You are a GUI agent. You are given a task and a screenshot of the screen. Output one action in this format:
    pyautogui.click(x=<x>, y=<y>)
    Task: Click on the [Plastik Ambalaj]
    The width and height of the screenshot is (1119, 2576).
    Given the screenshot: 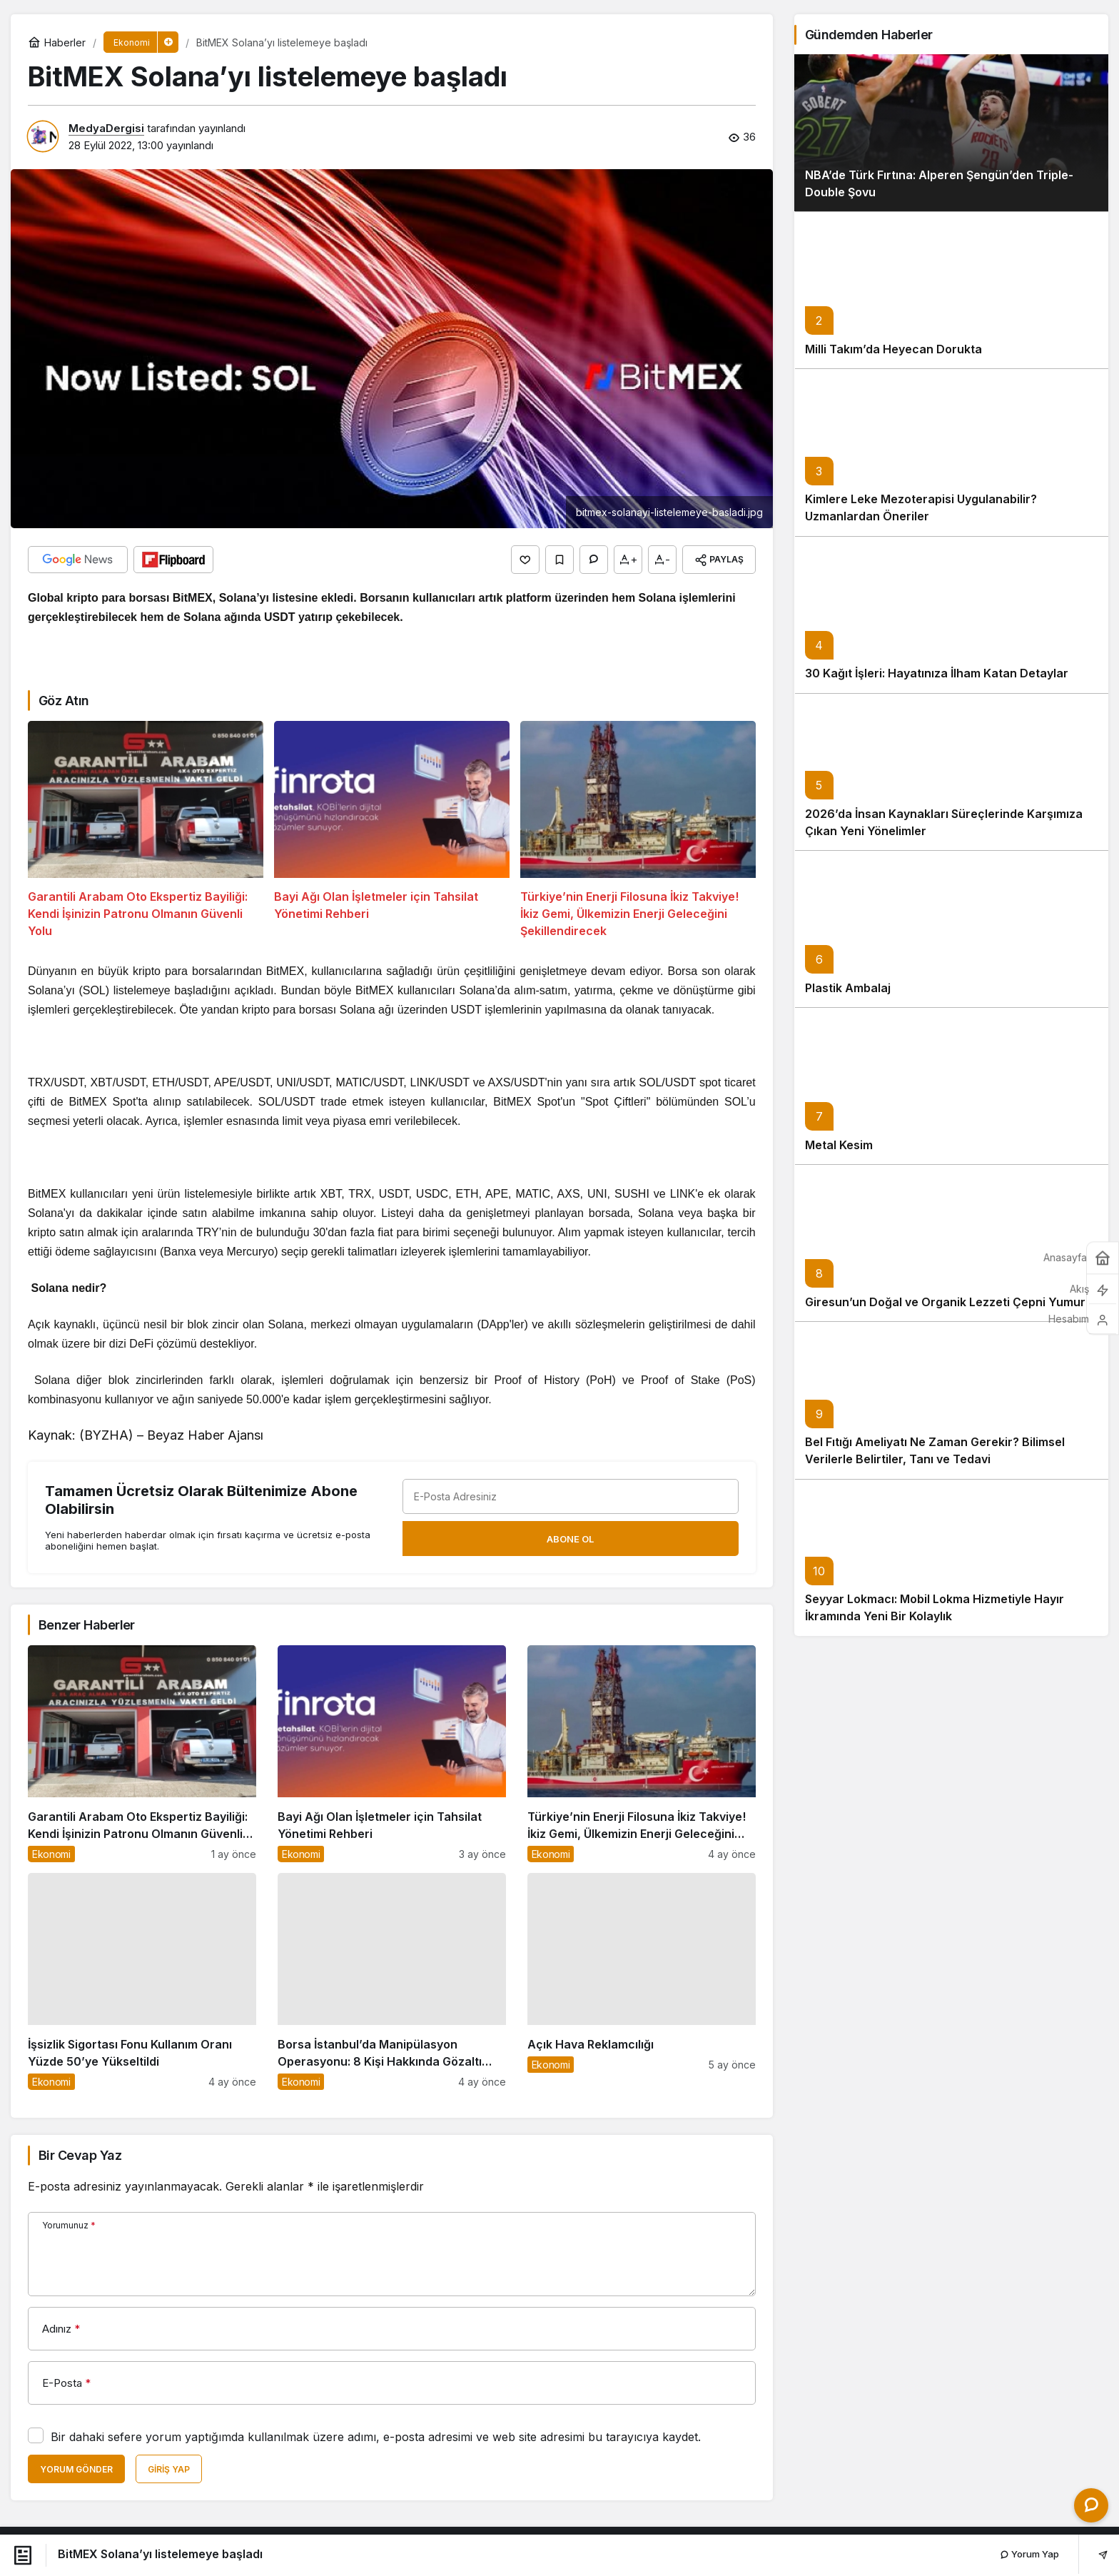 What is the action you would take?
    pyautogui.click(x=951, y=950)
    